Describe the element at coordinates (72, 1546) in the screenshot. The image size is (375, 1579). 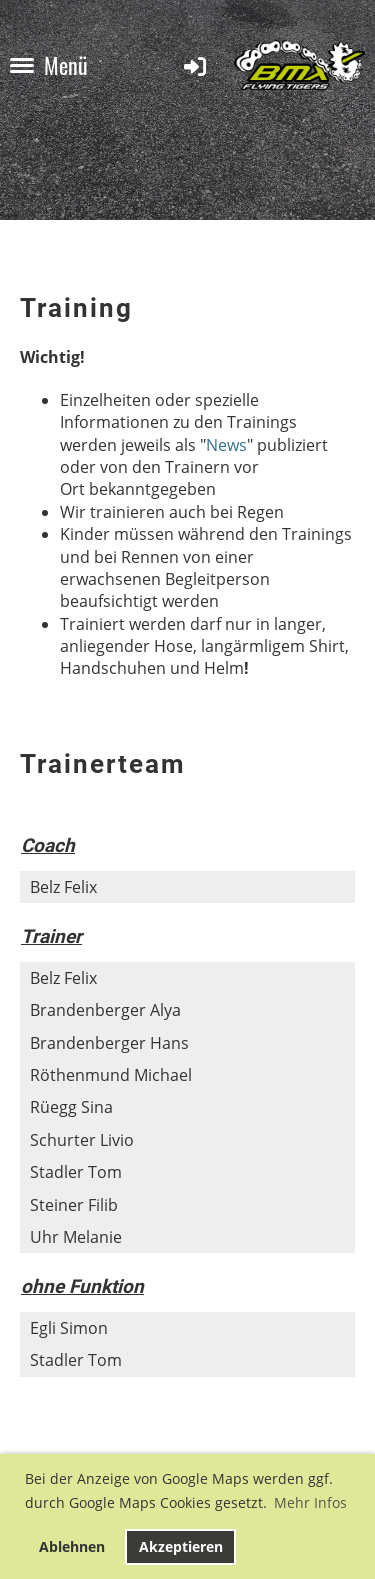
I see `Ablehnen [button]` at that location.